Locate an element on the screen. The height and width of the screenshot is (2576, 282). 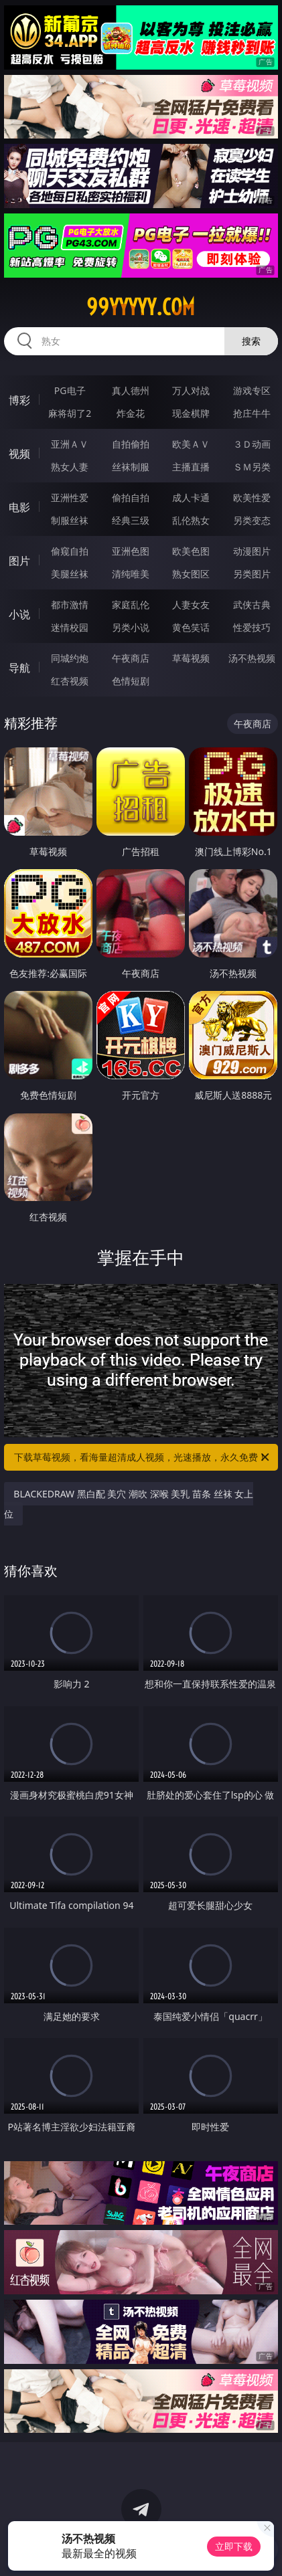
熟女人妻 is located at coordinates (69, 466).